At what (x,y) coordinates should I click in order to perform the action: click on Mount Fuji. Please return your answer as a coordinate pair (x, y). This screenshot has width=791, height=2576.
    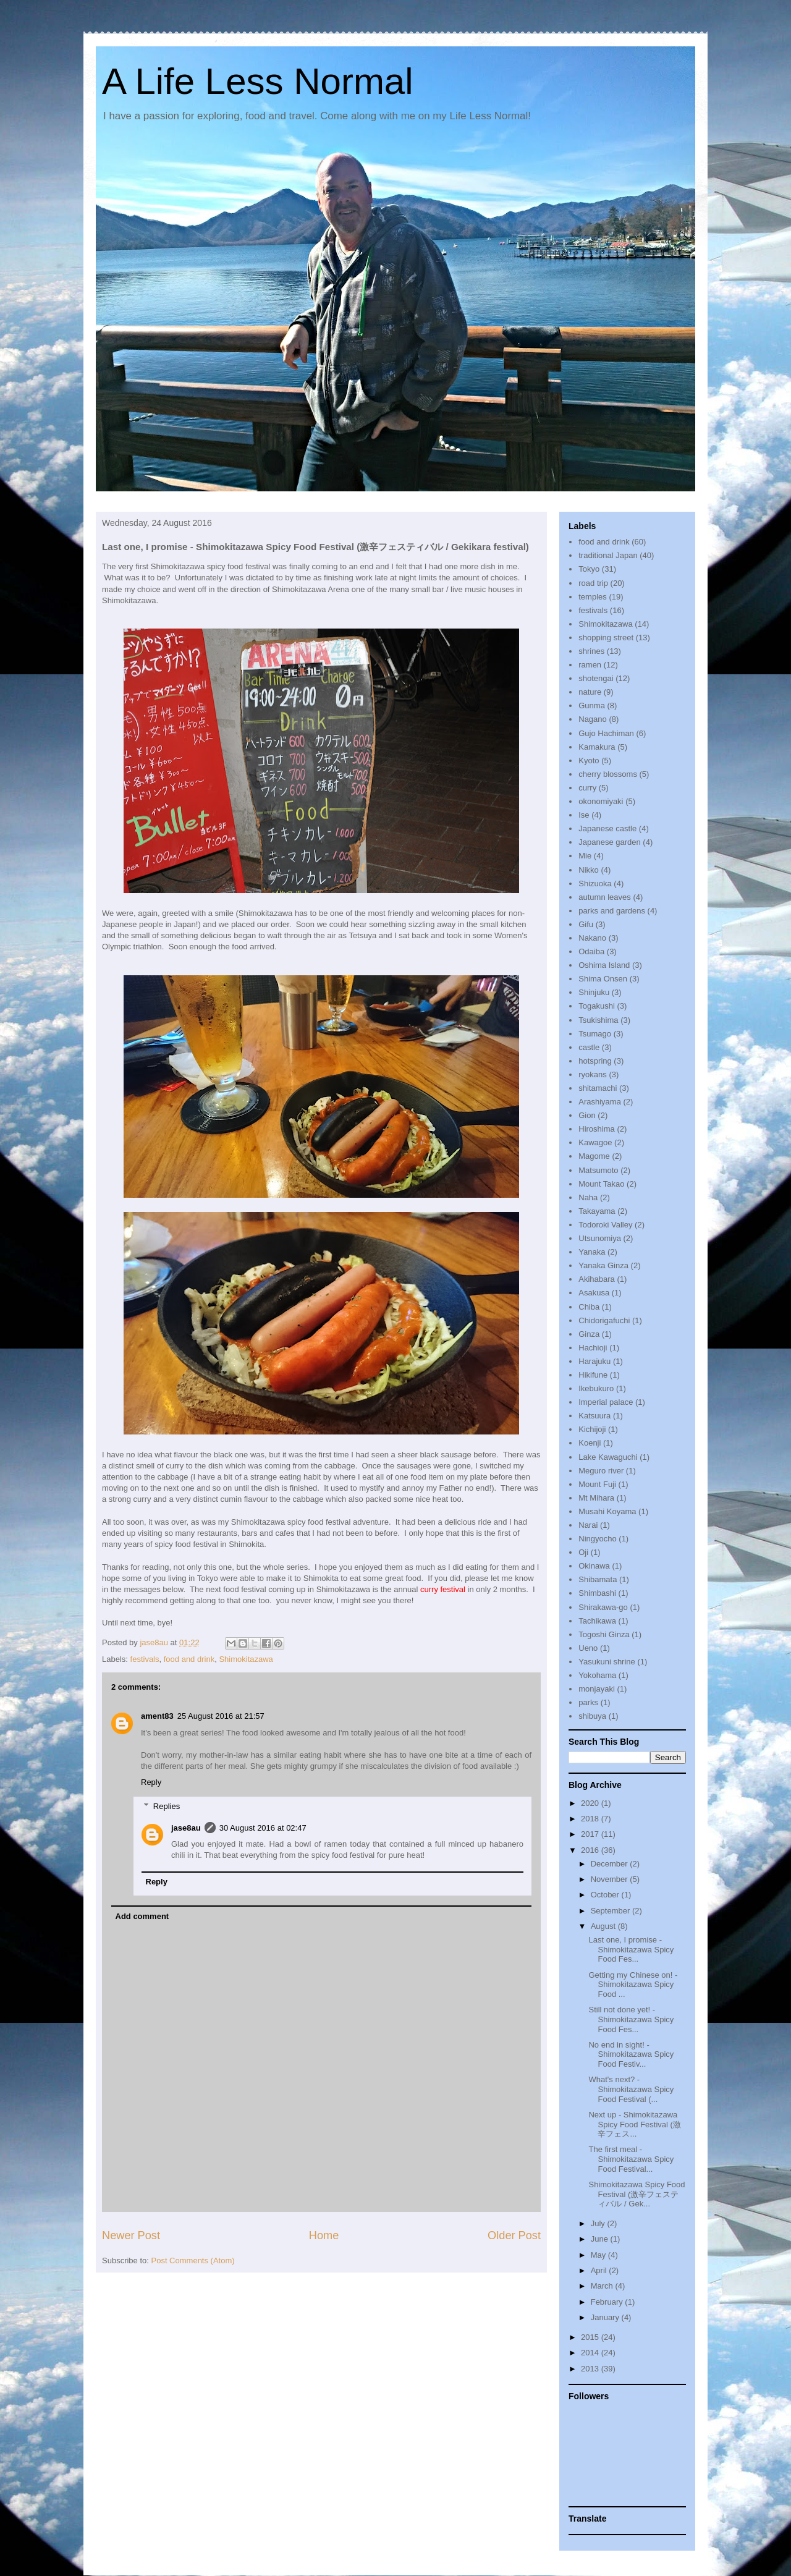
    Looking at the image, I should click on (597, 1484).